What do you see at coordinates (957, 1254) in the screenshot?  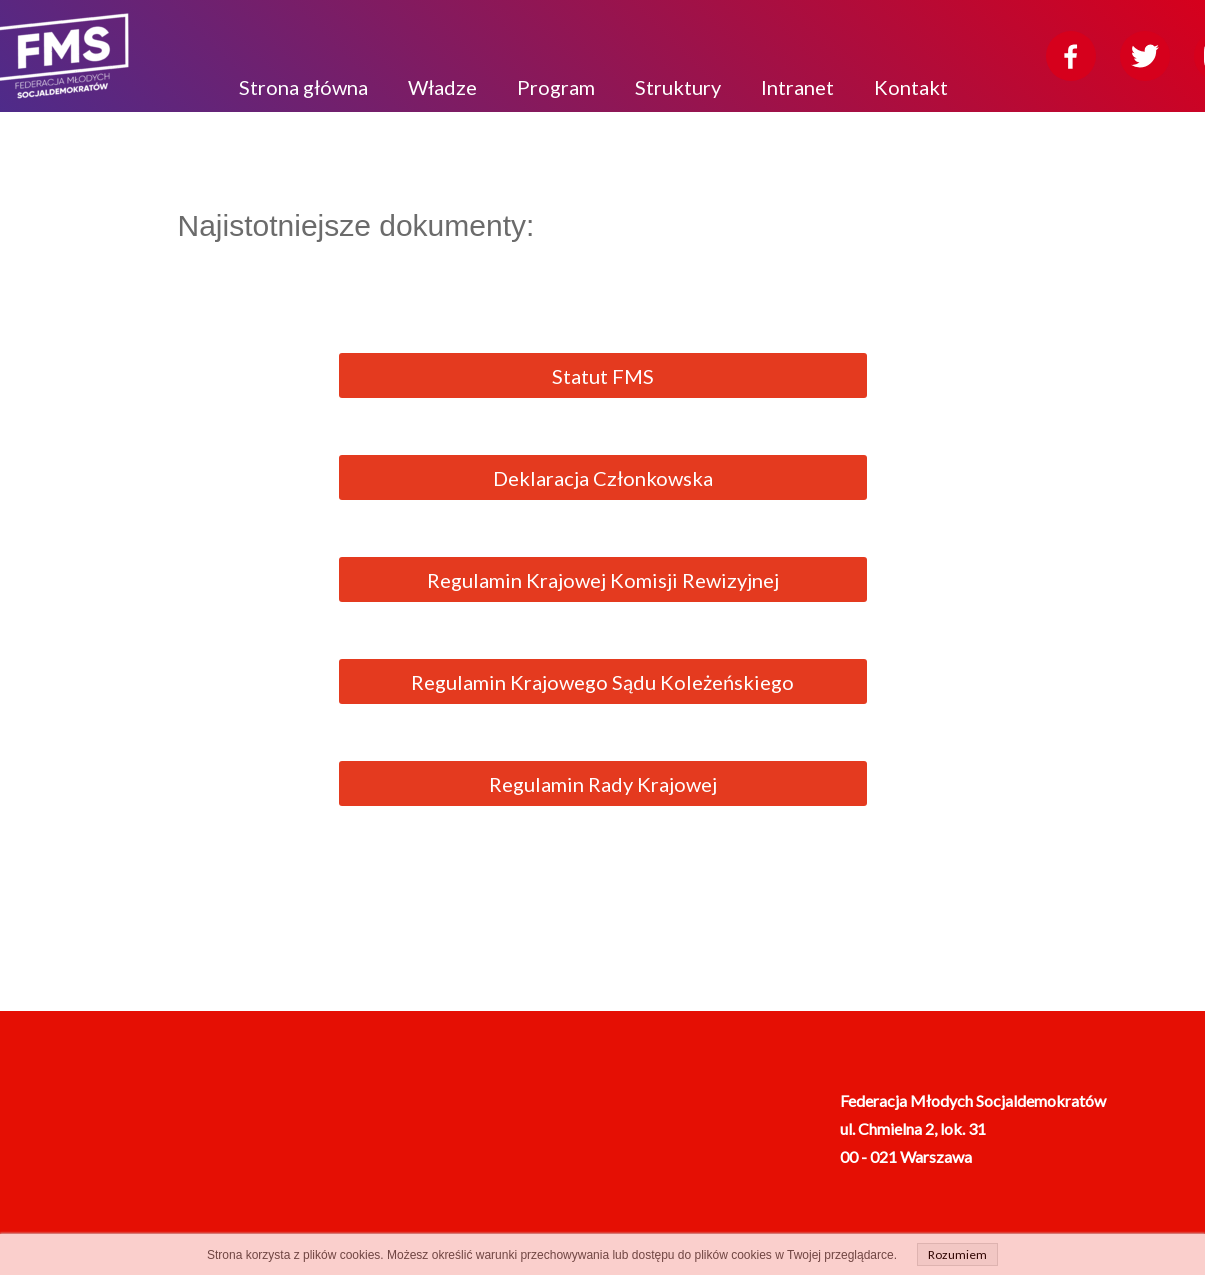 I see `Rozumiem` at bounding box center [957, 1254].